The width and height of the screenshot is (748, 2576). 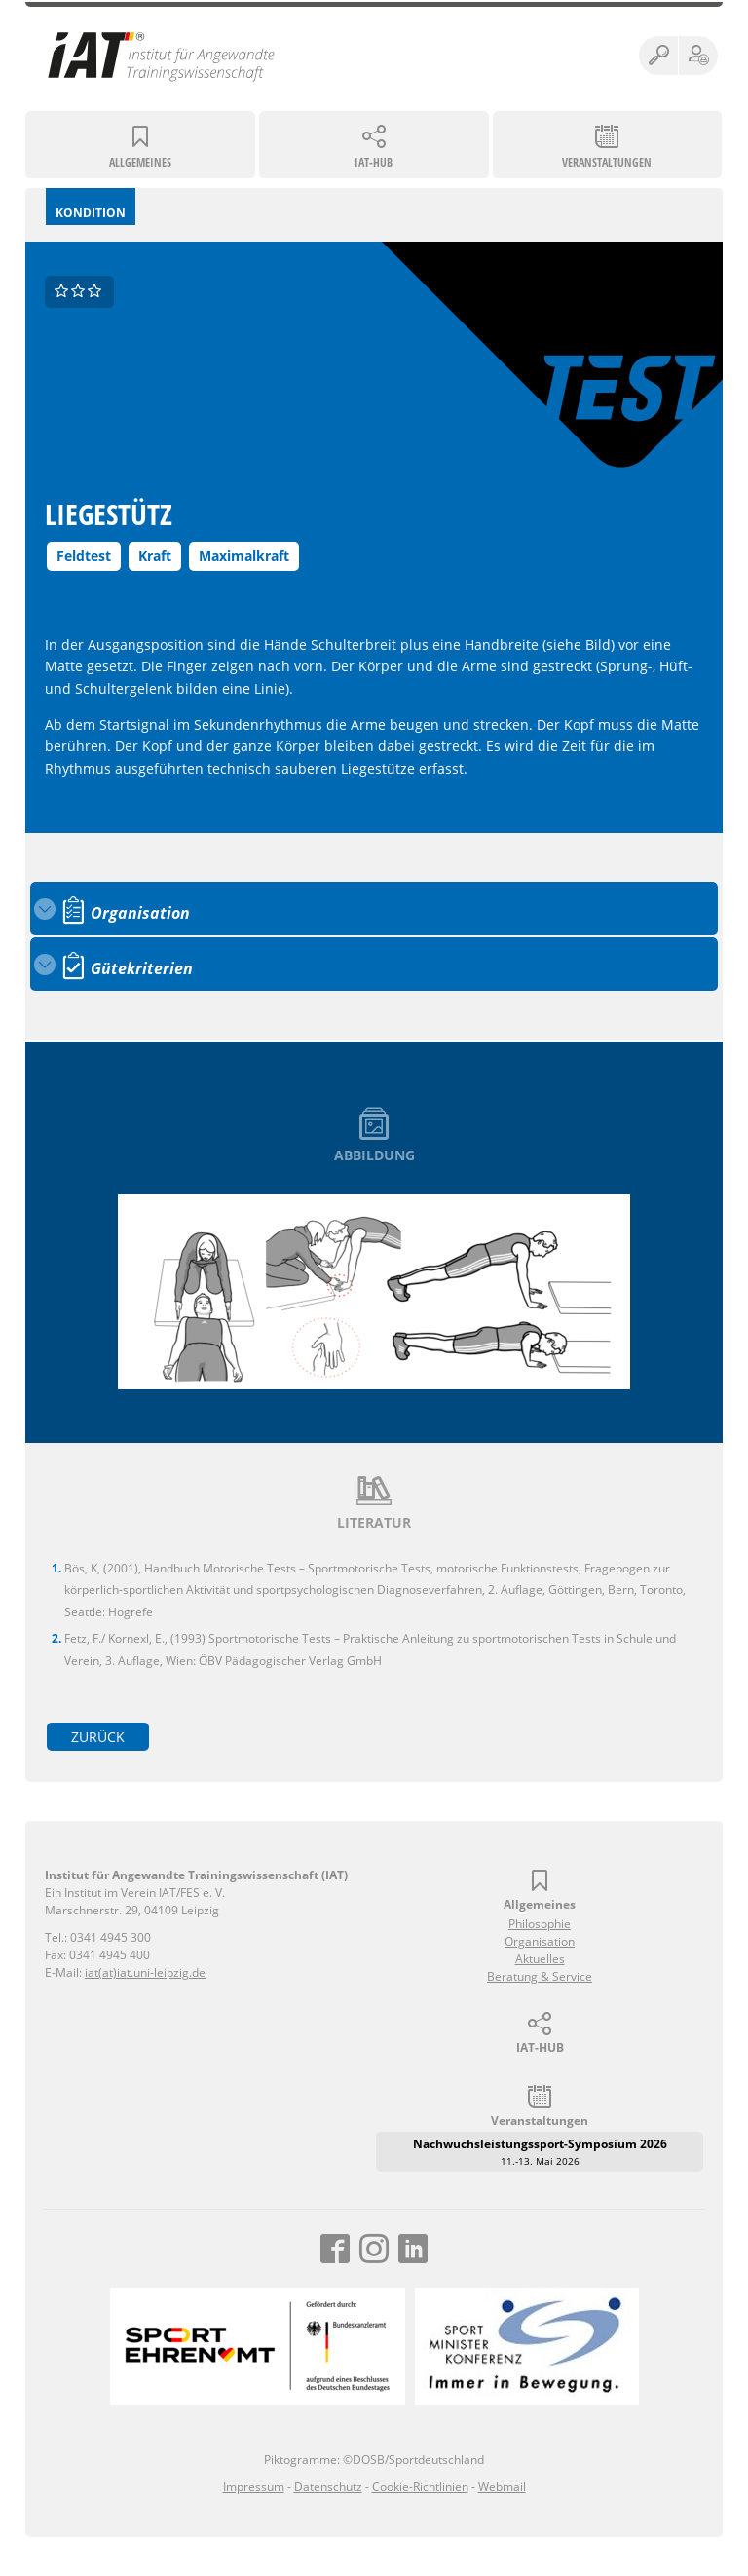 What do you see at coordinates (328, 2487) in the screenshot?
I see `Datenschutz` at bounding box center [328, 2487].